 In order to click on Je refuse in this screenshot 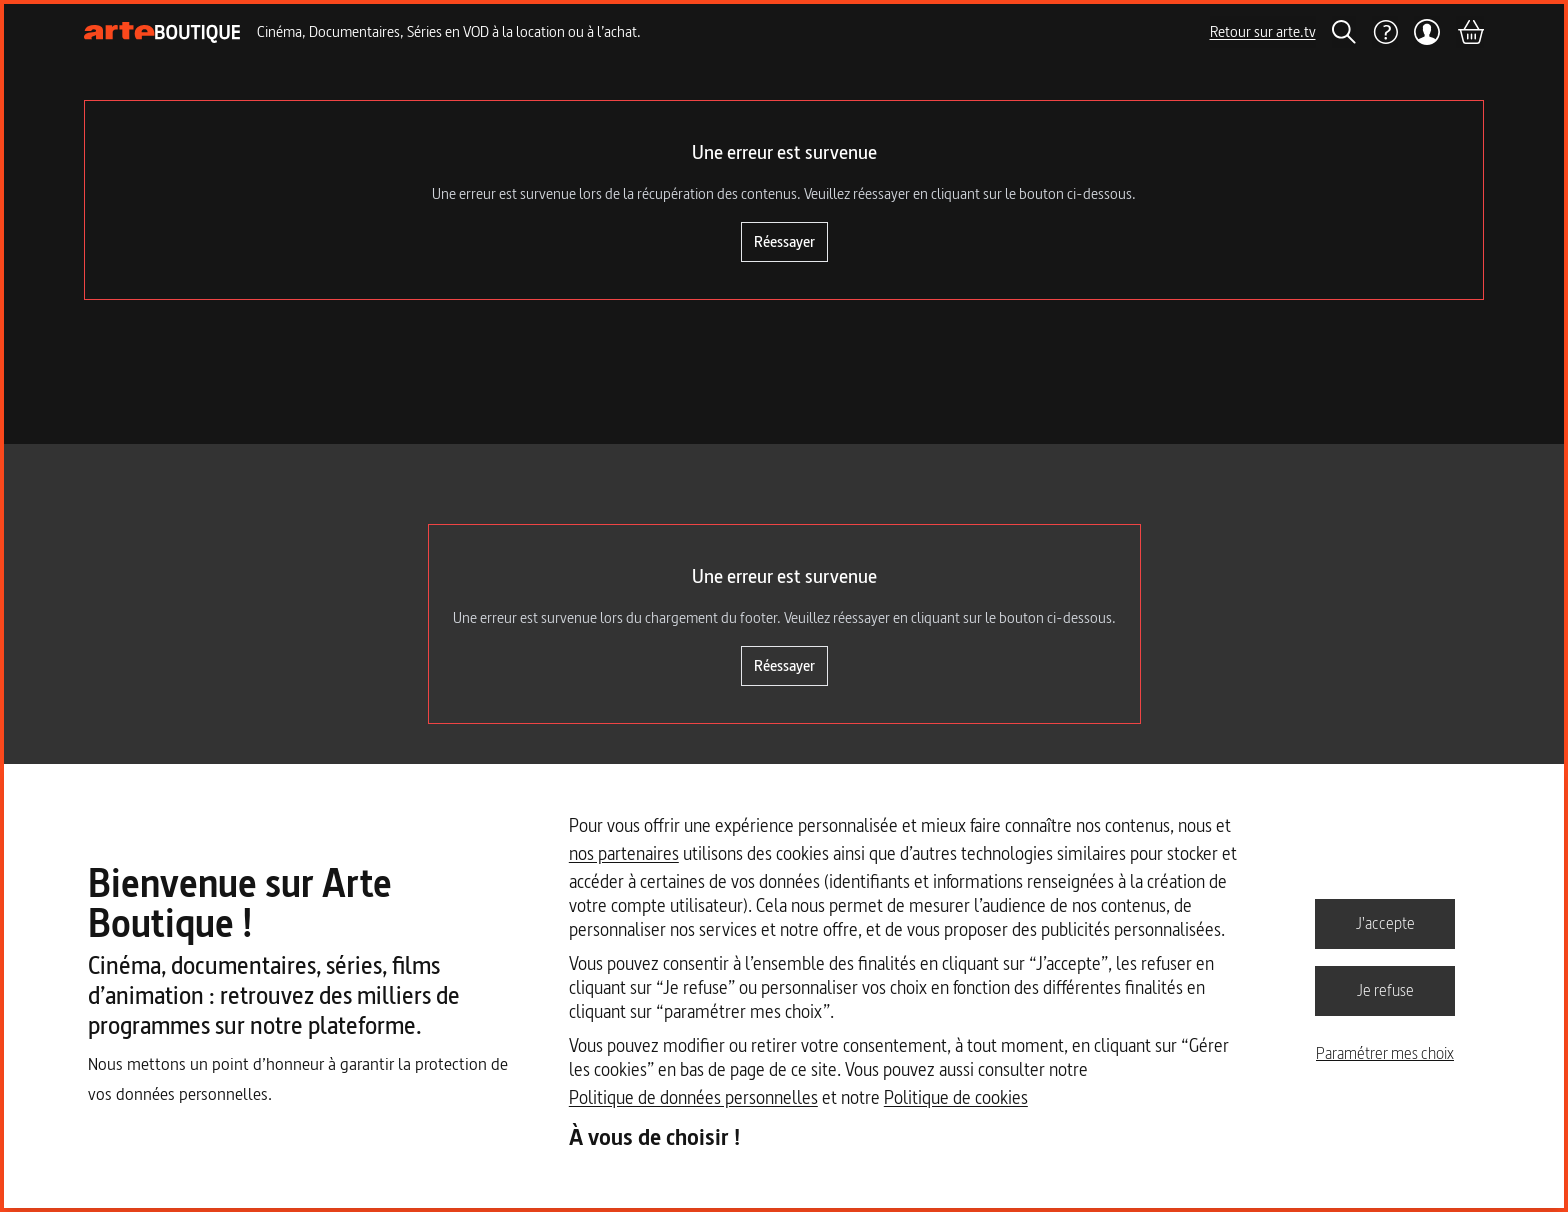, I will do `click(1385, 990)`.